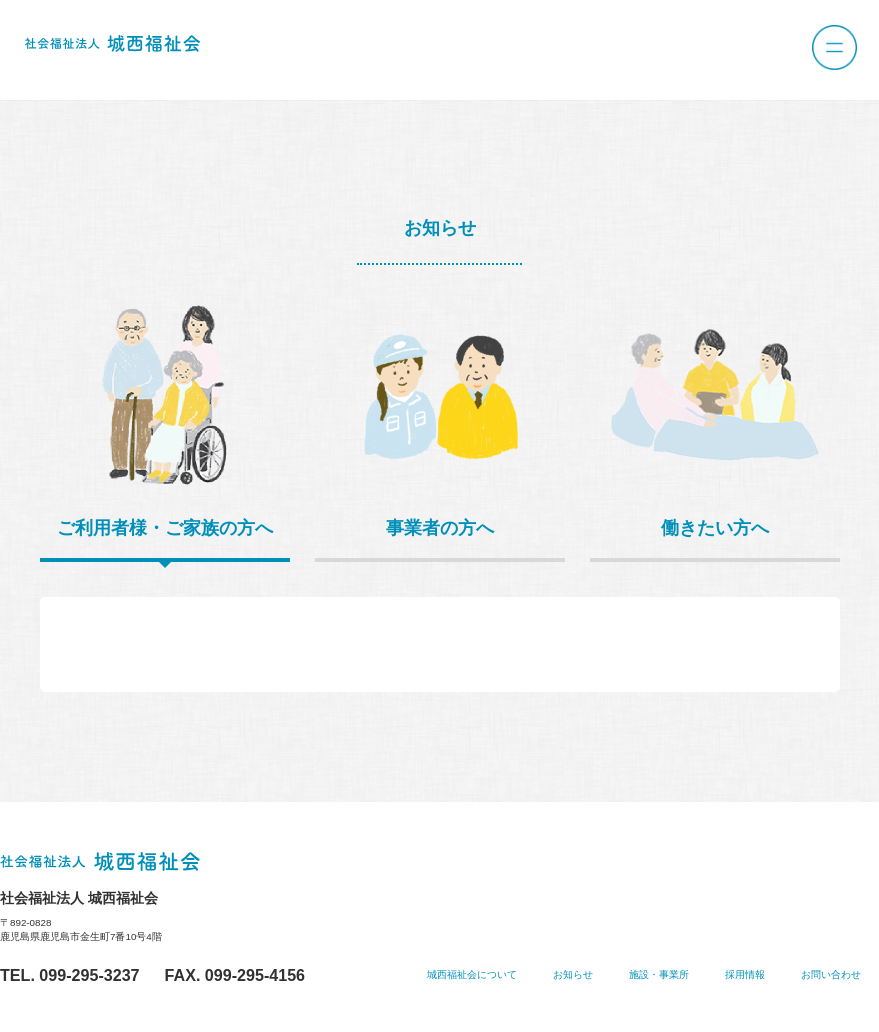 This screenshot has height=1032, width=879. I want to click on 事業者の方へ, so click(440, 528).